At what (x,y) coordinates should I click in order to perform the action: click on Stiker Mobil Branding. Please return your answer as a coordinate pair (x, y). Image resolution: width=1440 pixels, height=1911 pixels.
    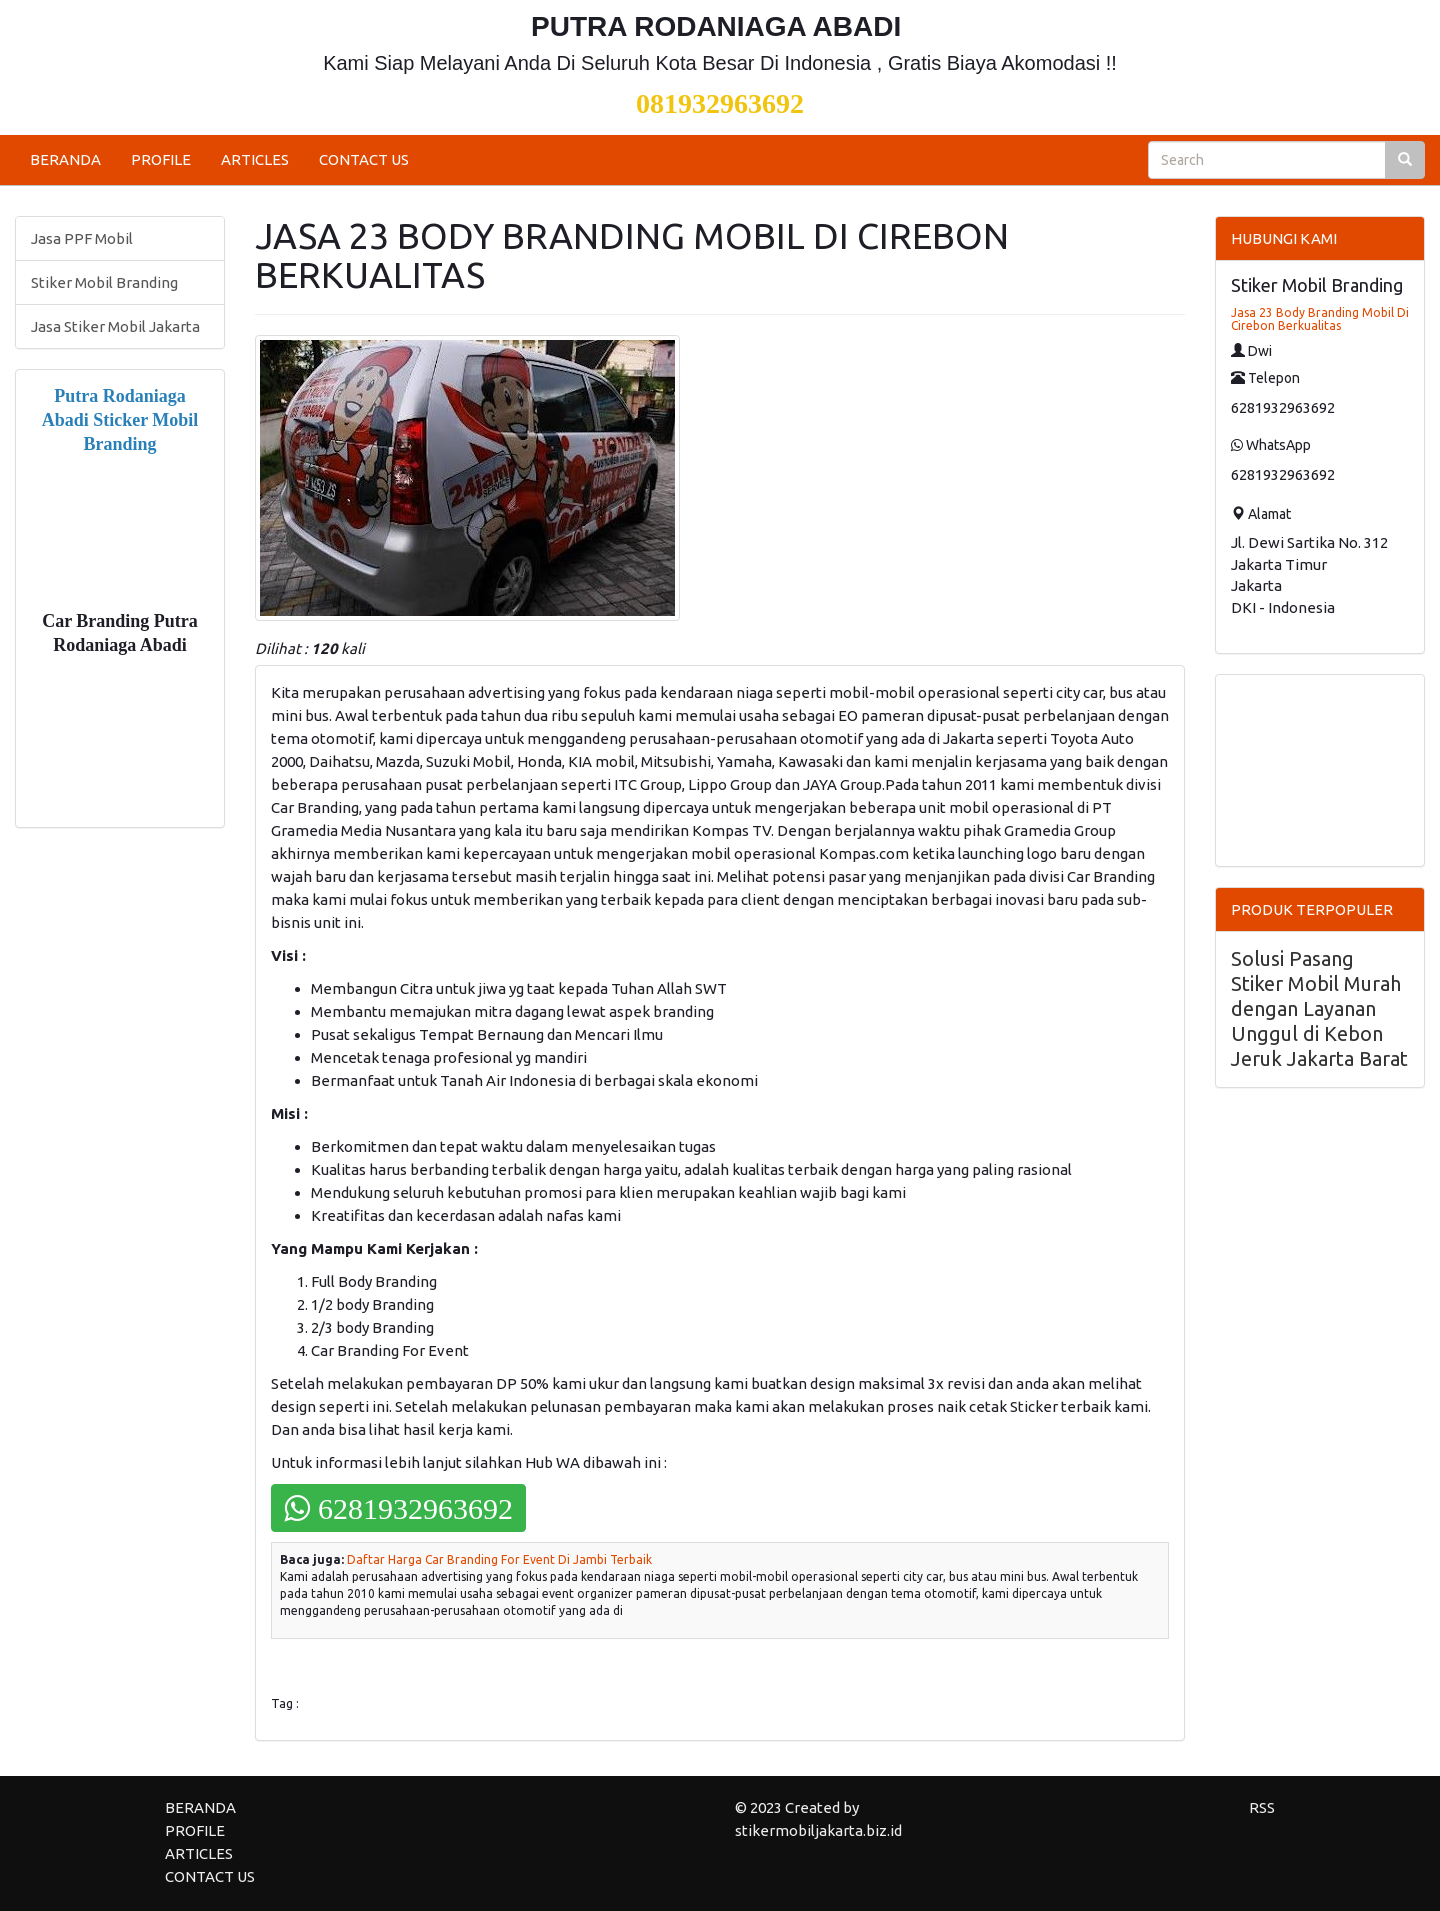
    Looking at the image, I should click on (104, 282).